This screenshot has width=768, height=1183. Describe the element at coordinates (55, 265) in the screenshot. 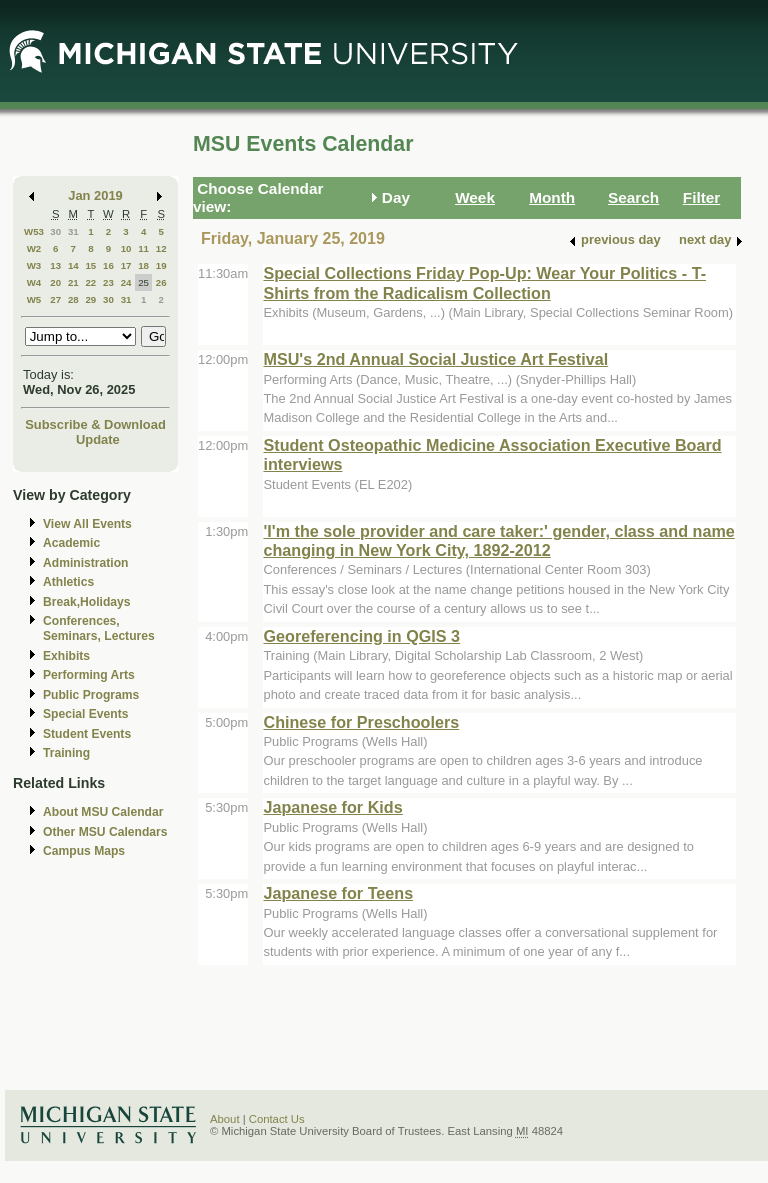

I see `13` at that location.